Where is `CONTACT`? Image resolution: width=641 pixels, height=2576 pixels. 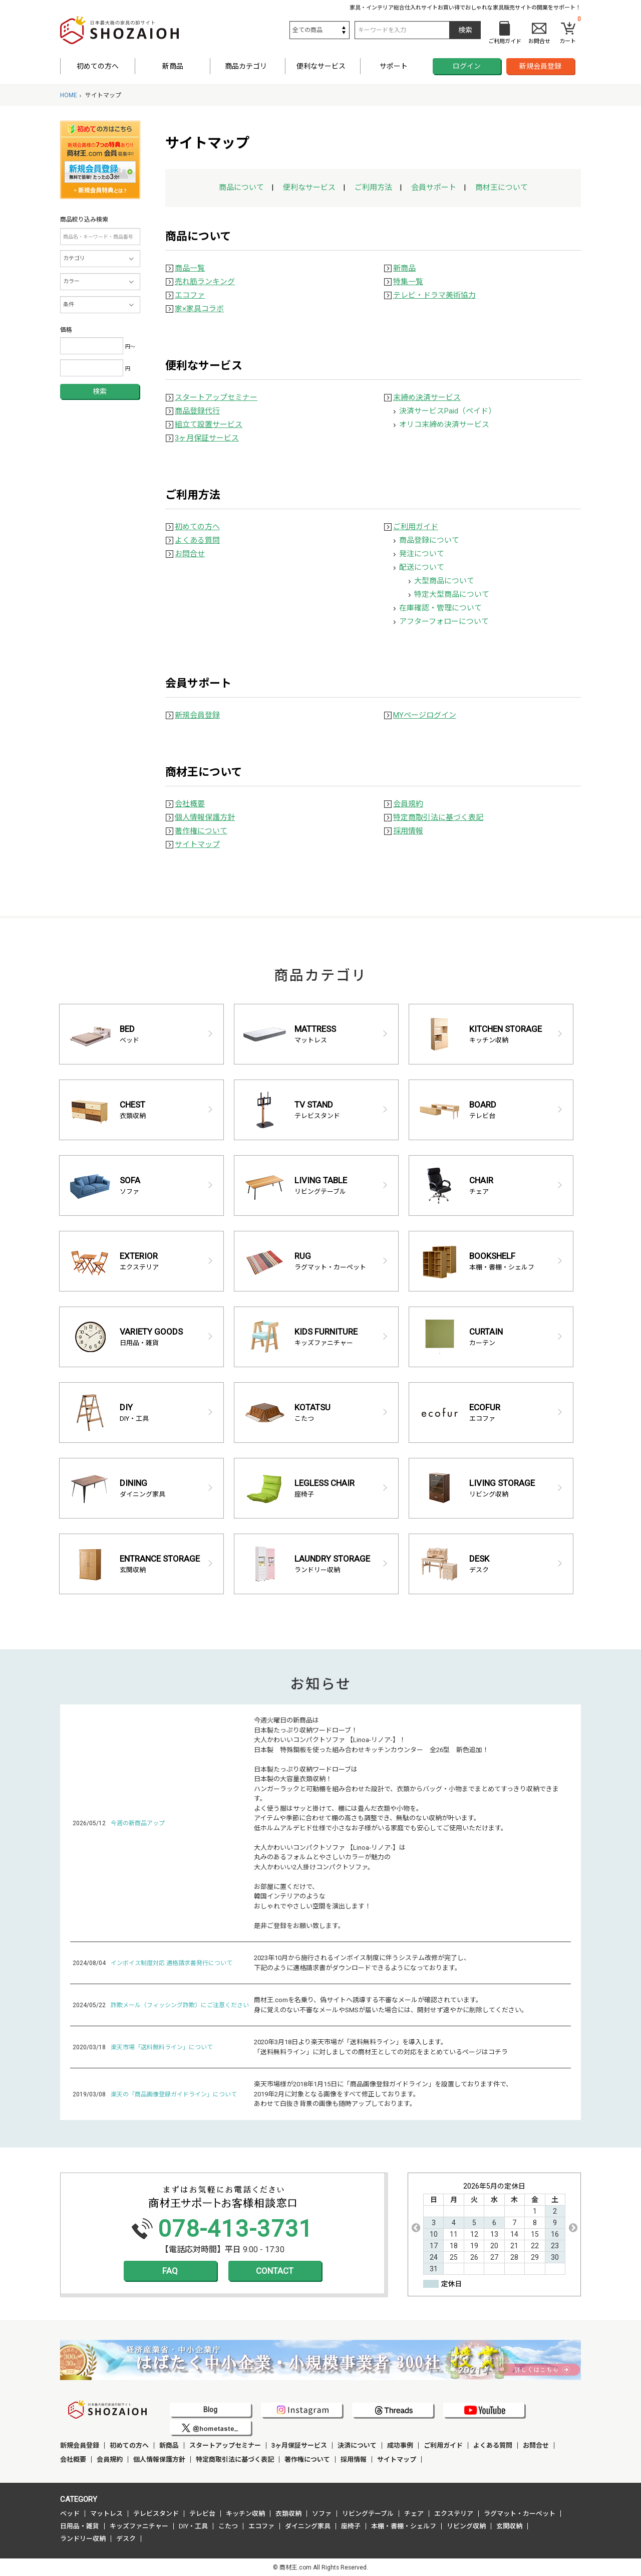
CONTACT is located at coordinates (274, 2271).